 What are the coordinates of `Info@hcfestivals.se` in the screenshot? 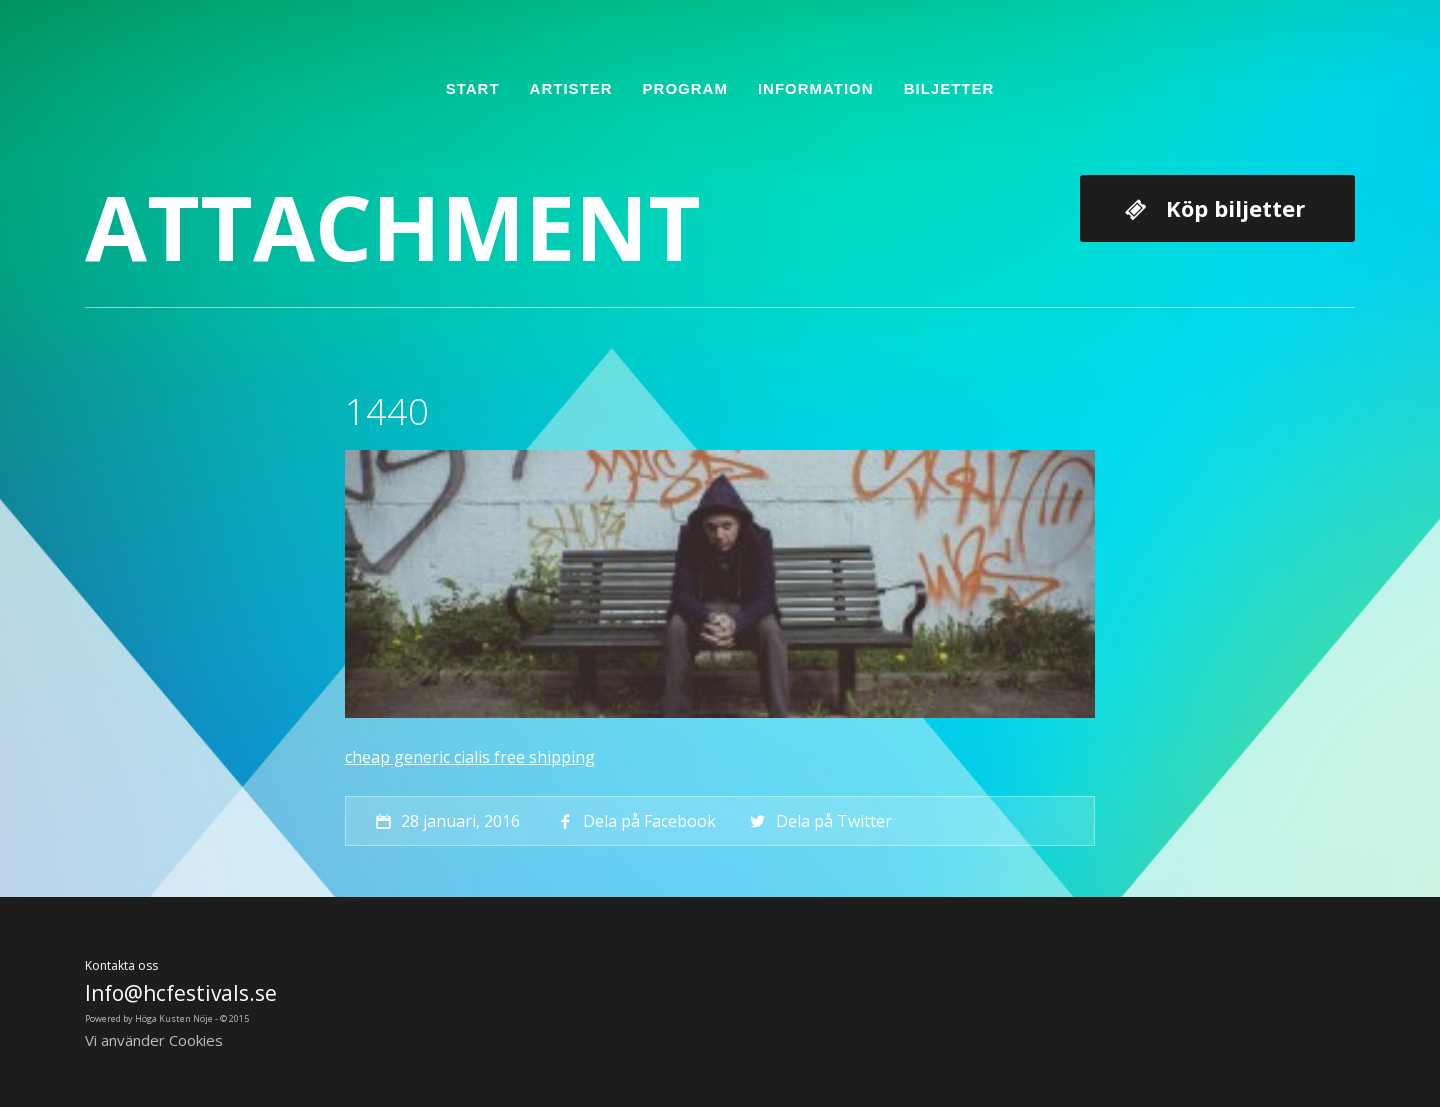 It's located at (181, 993).